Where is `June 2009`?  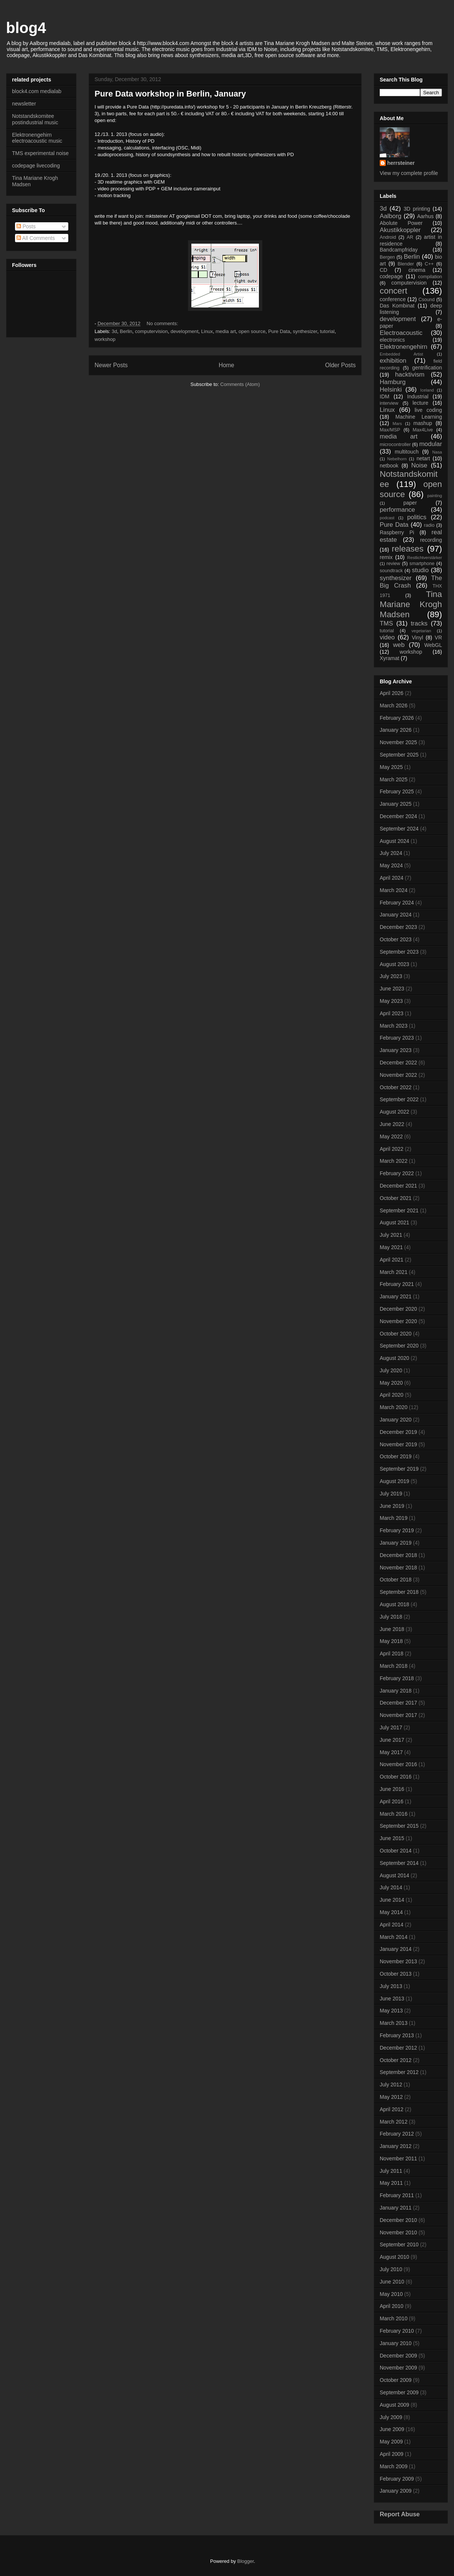 June 2009 is located at coordinates (392, 2429).